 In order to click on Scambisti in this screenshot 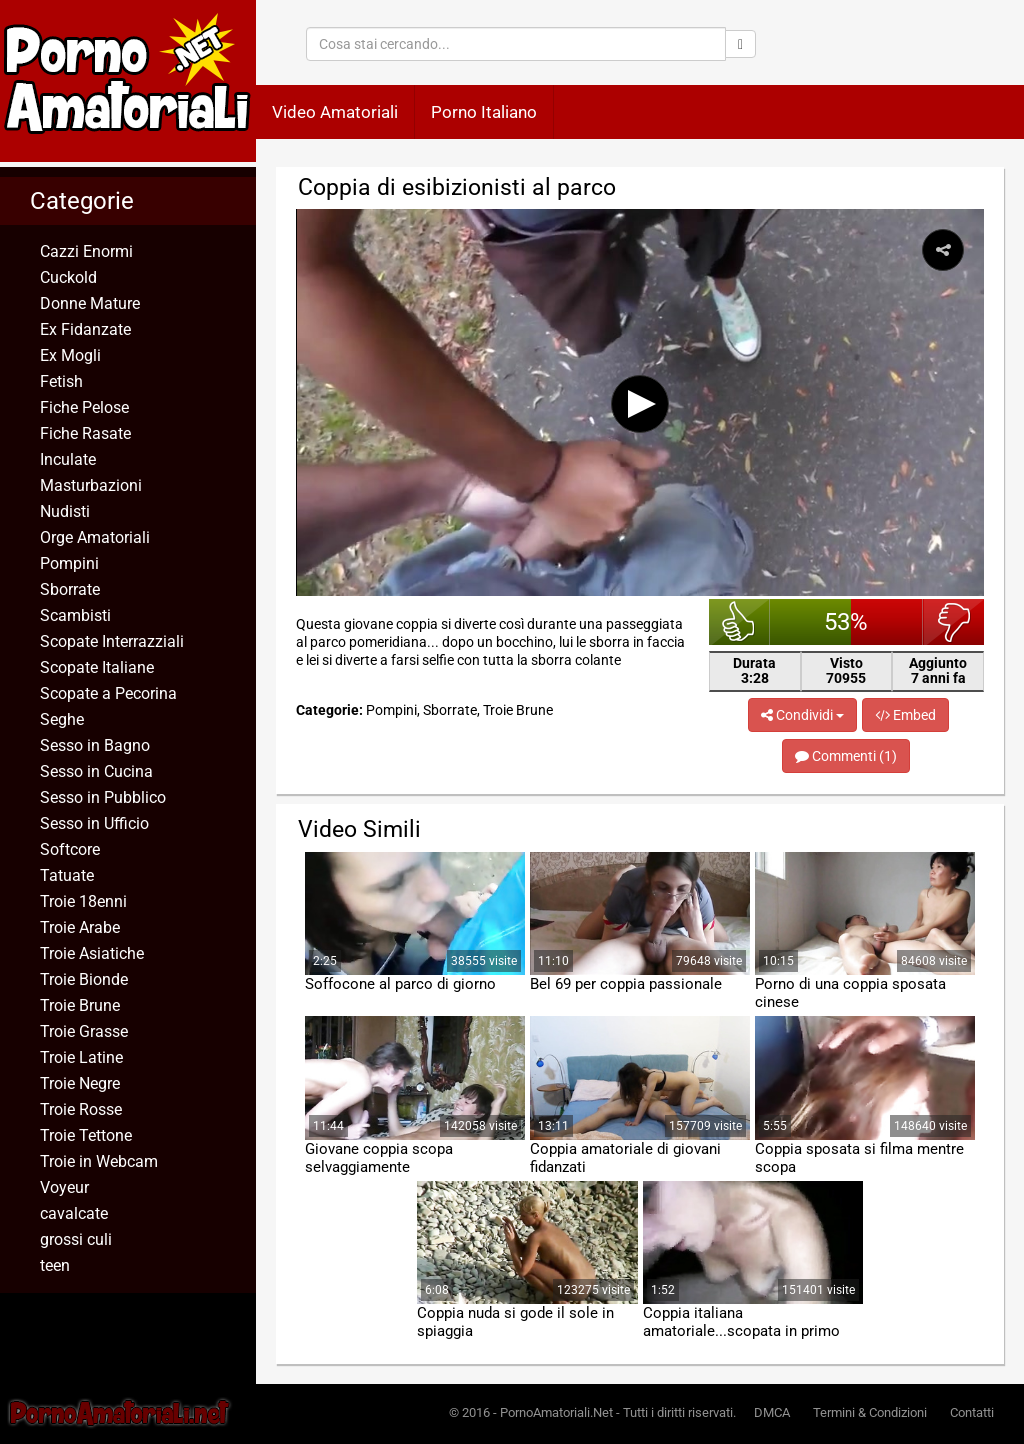, I will do `click(75, 615)`.